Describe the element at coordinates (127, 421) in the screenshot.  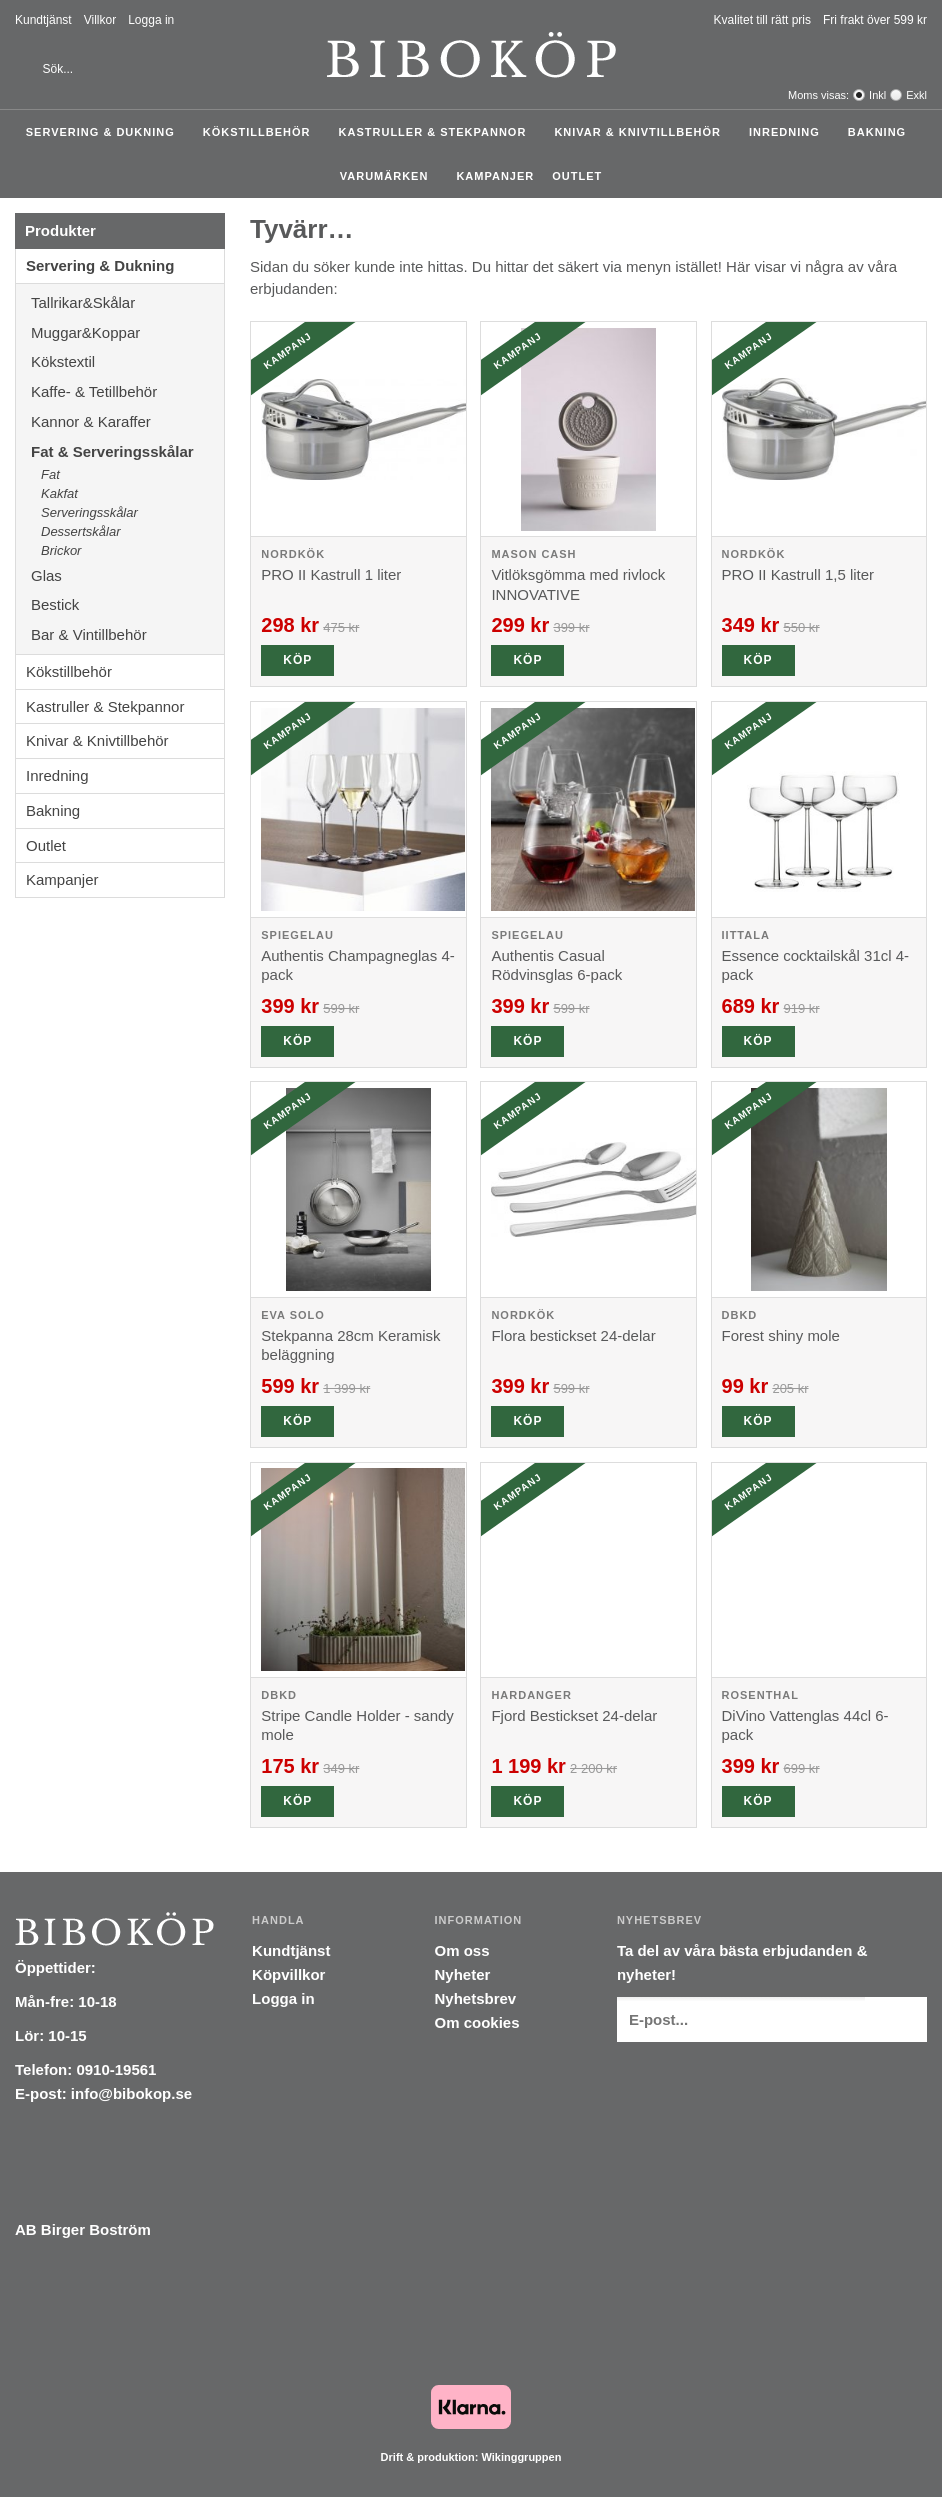
I see `Kannor & Karaffer` at that location.